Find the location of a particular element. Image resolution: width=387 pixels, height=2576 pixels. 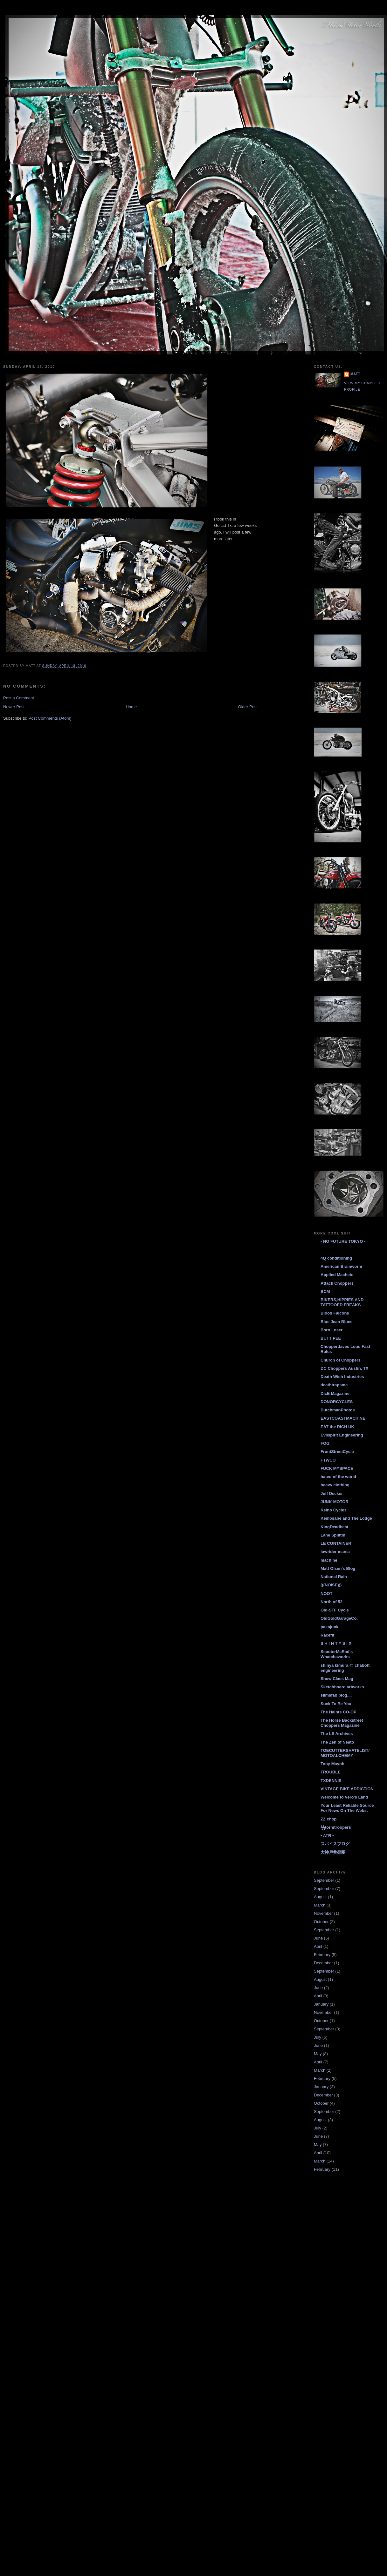

KingDeadbeat is located at coordinates (334, 1526).